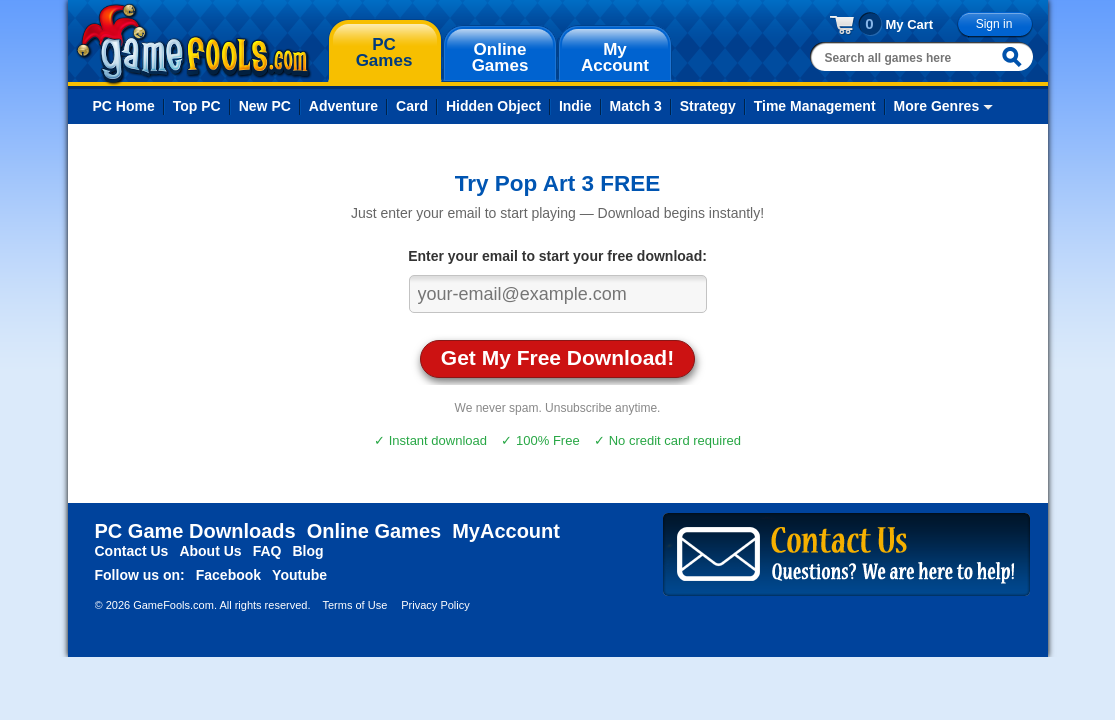 This screenshot has height=720, width=1115. I want to click on Top PC, so click(197, 106).